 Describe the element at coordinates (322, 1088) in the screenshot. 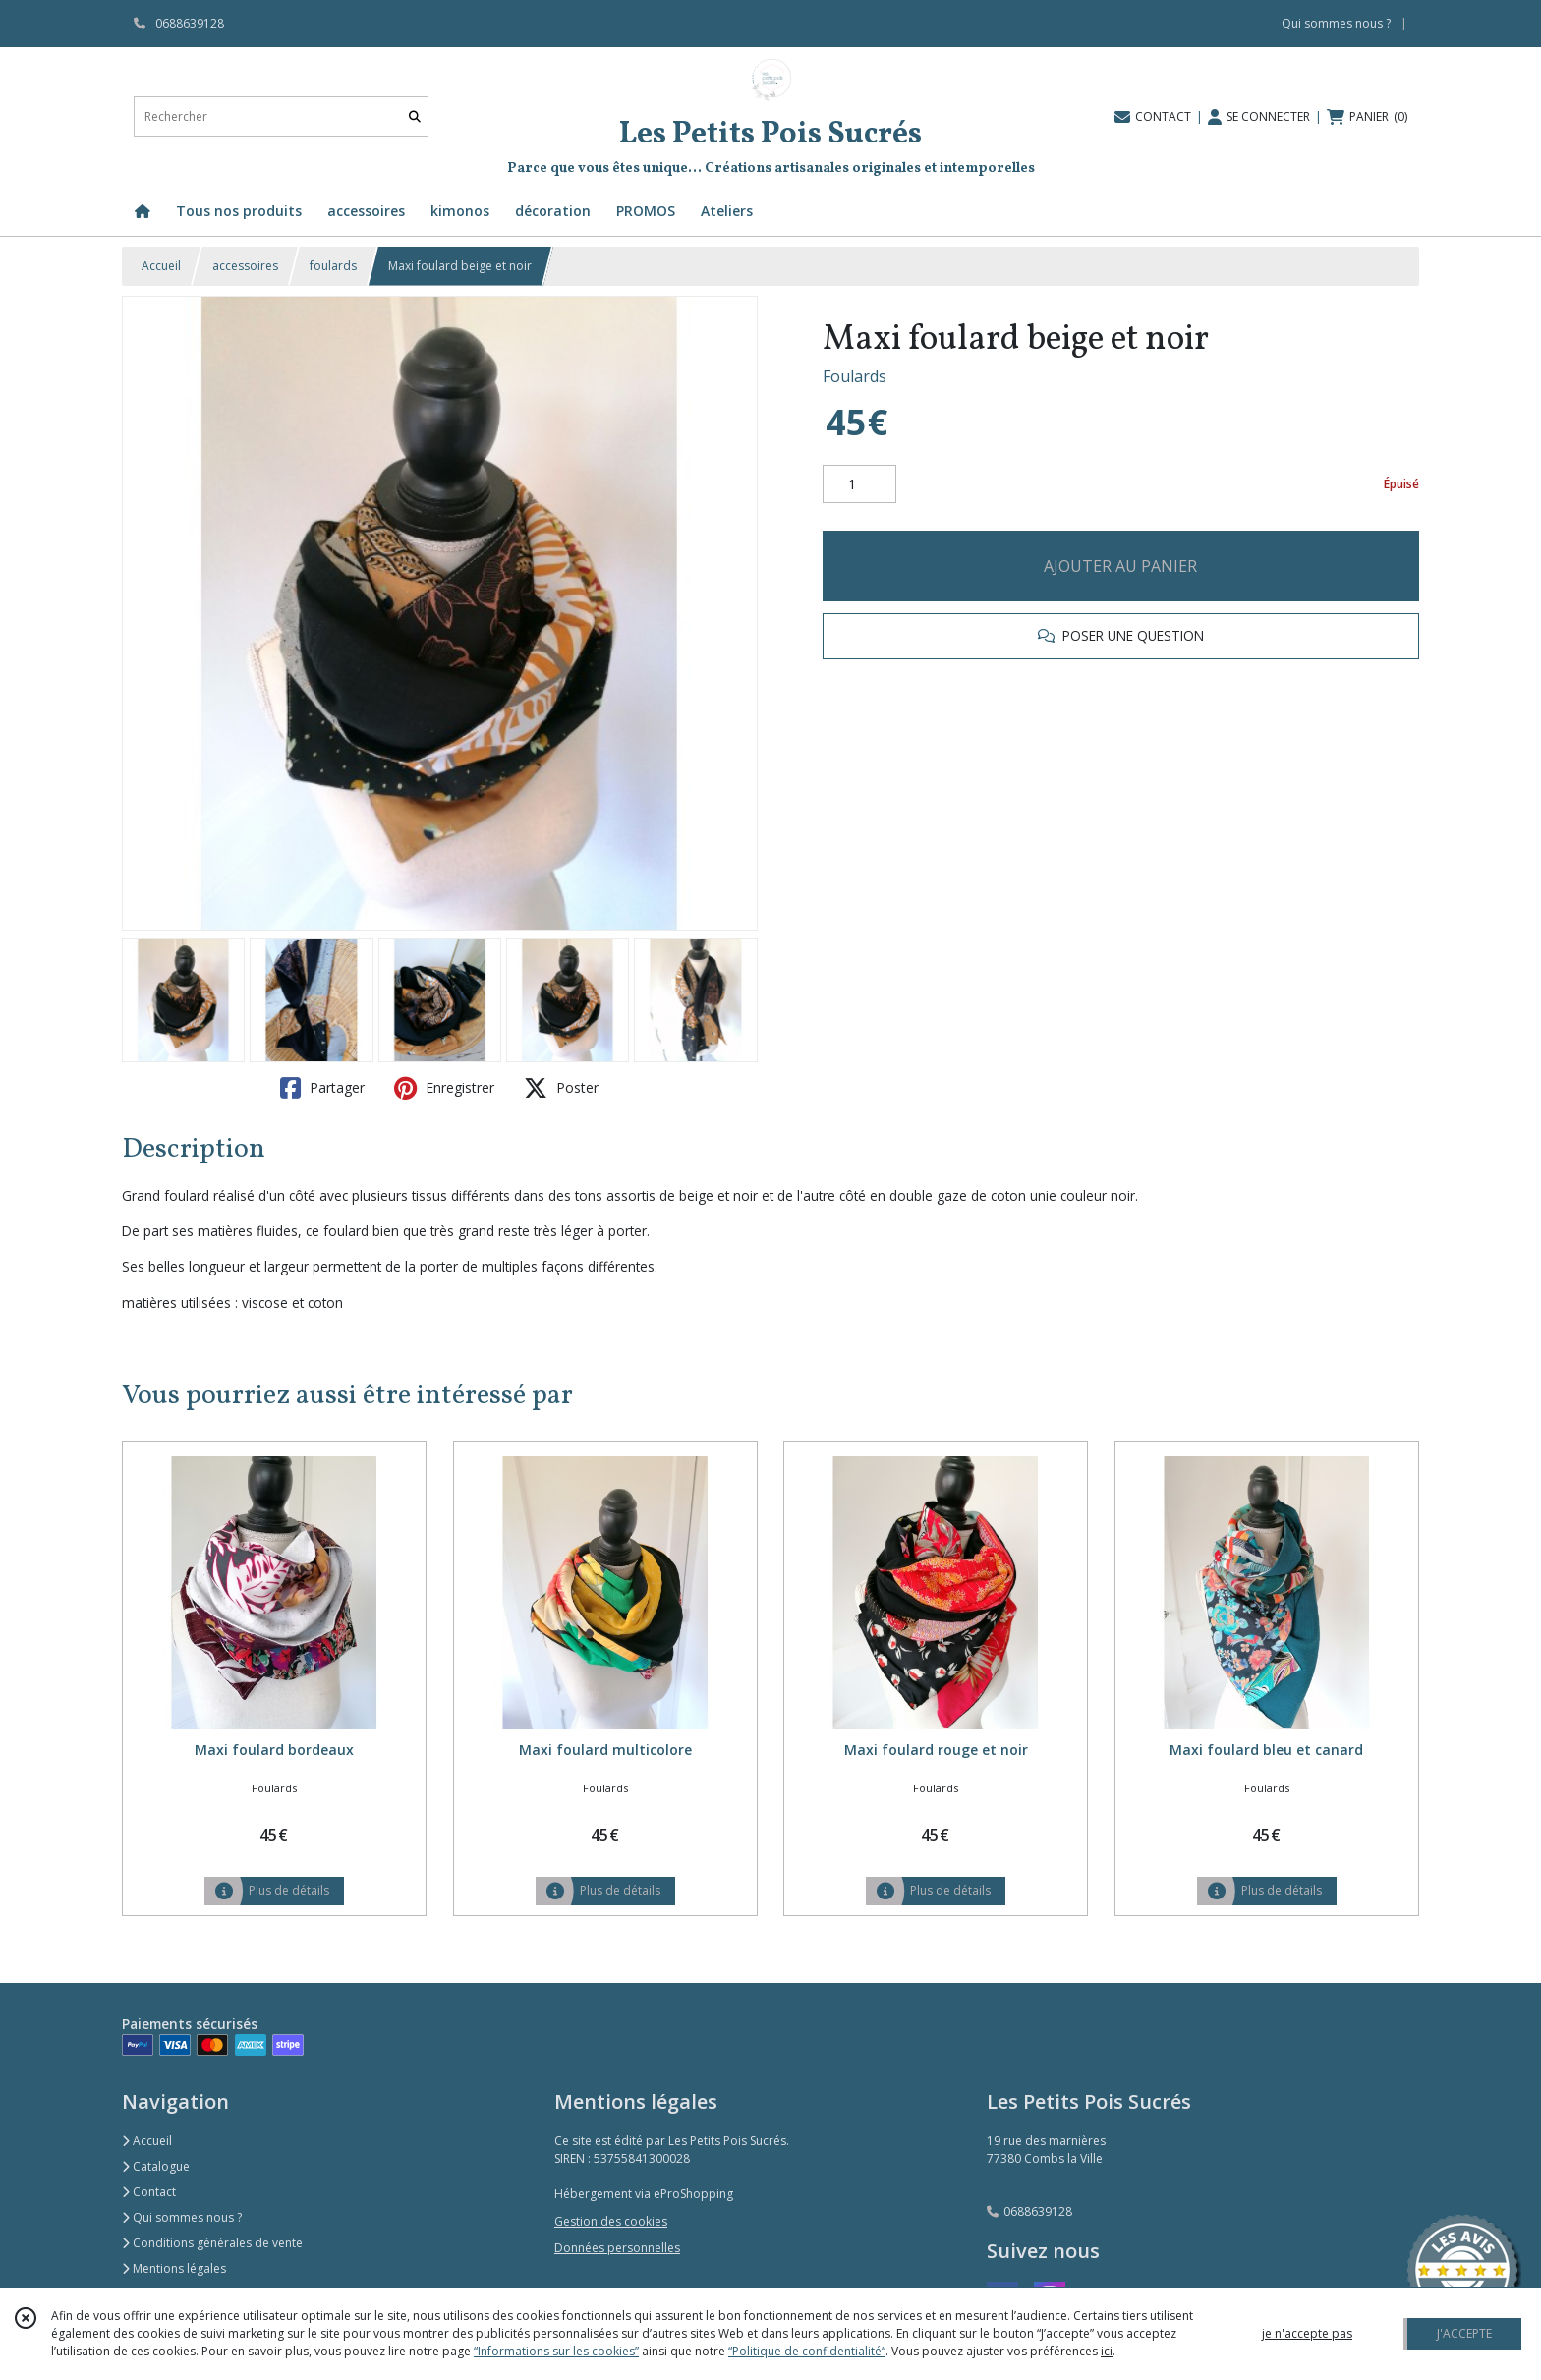

I see `Partager` at that location.